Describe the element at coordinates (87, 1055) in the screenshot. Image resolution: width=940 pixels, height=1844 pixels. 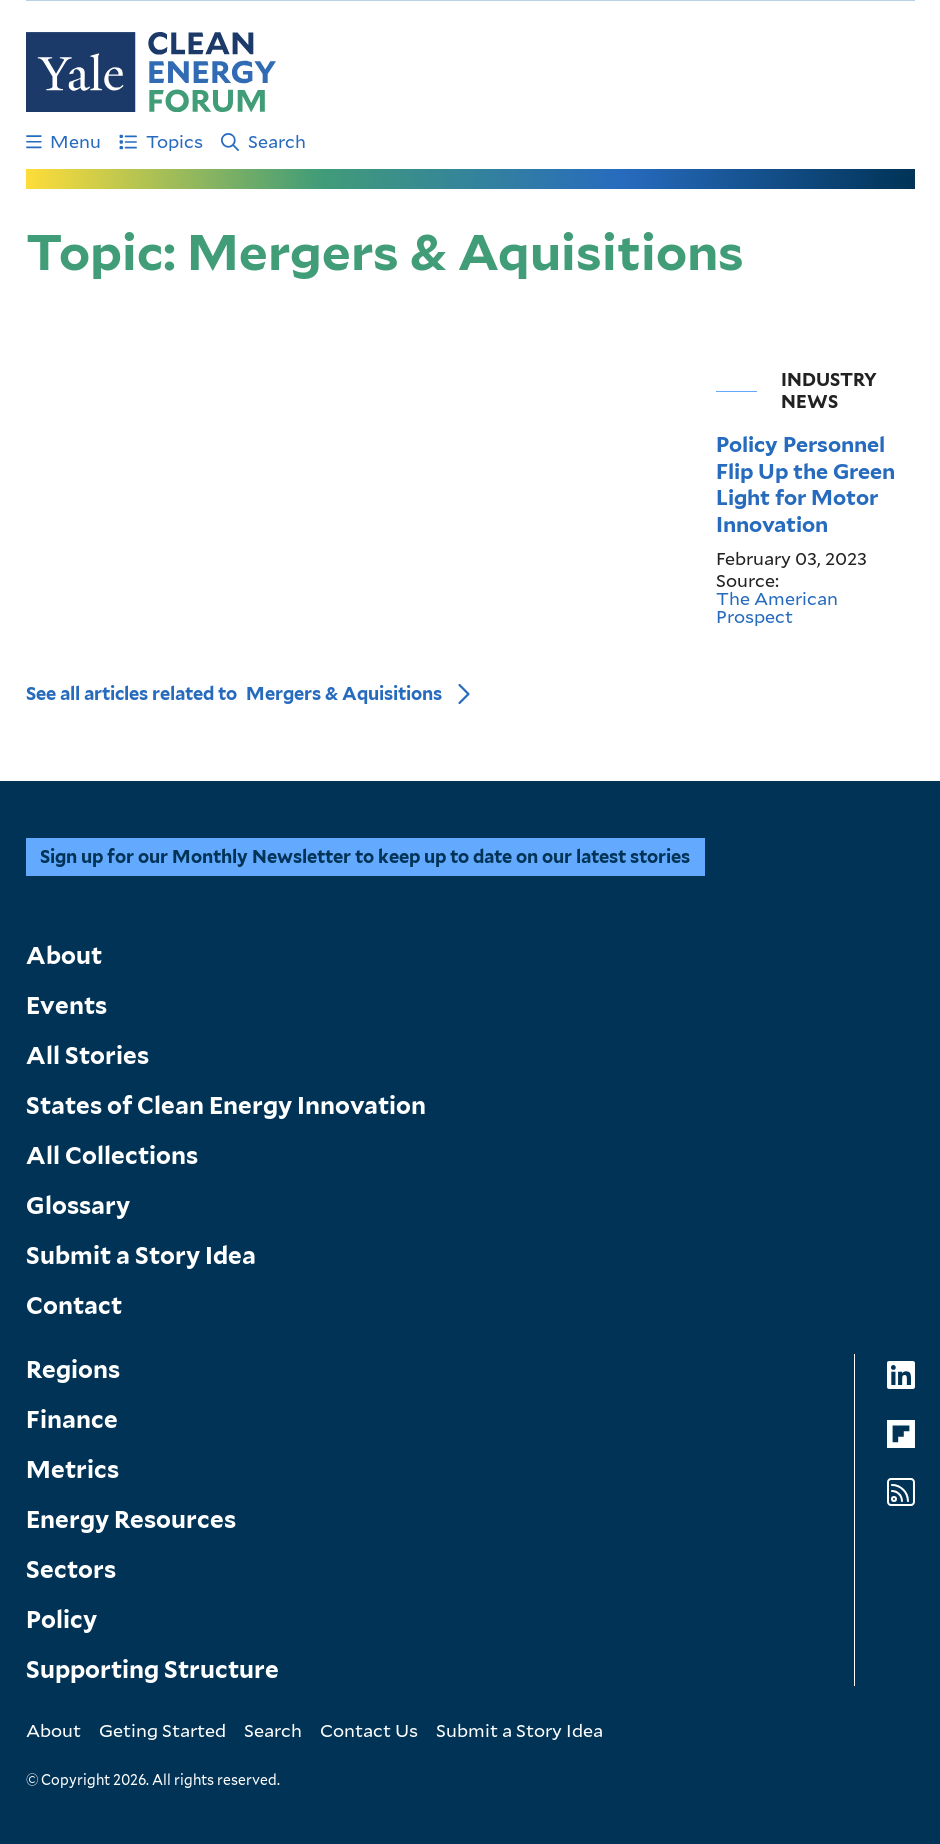
I see `All Stories` at that location.